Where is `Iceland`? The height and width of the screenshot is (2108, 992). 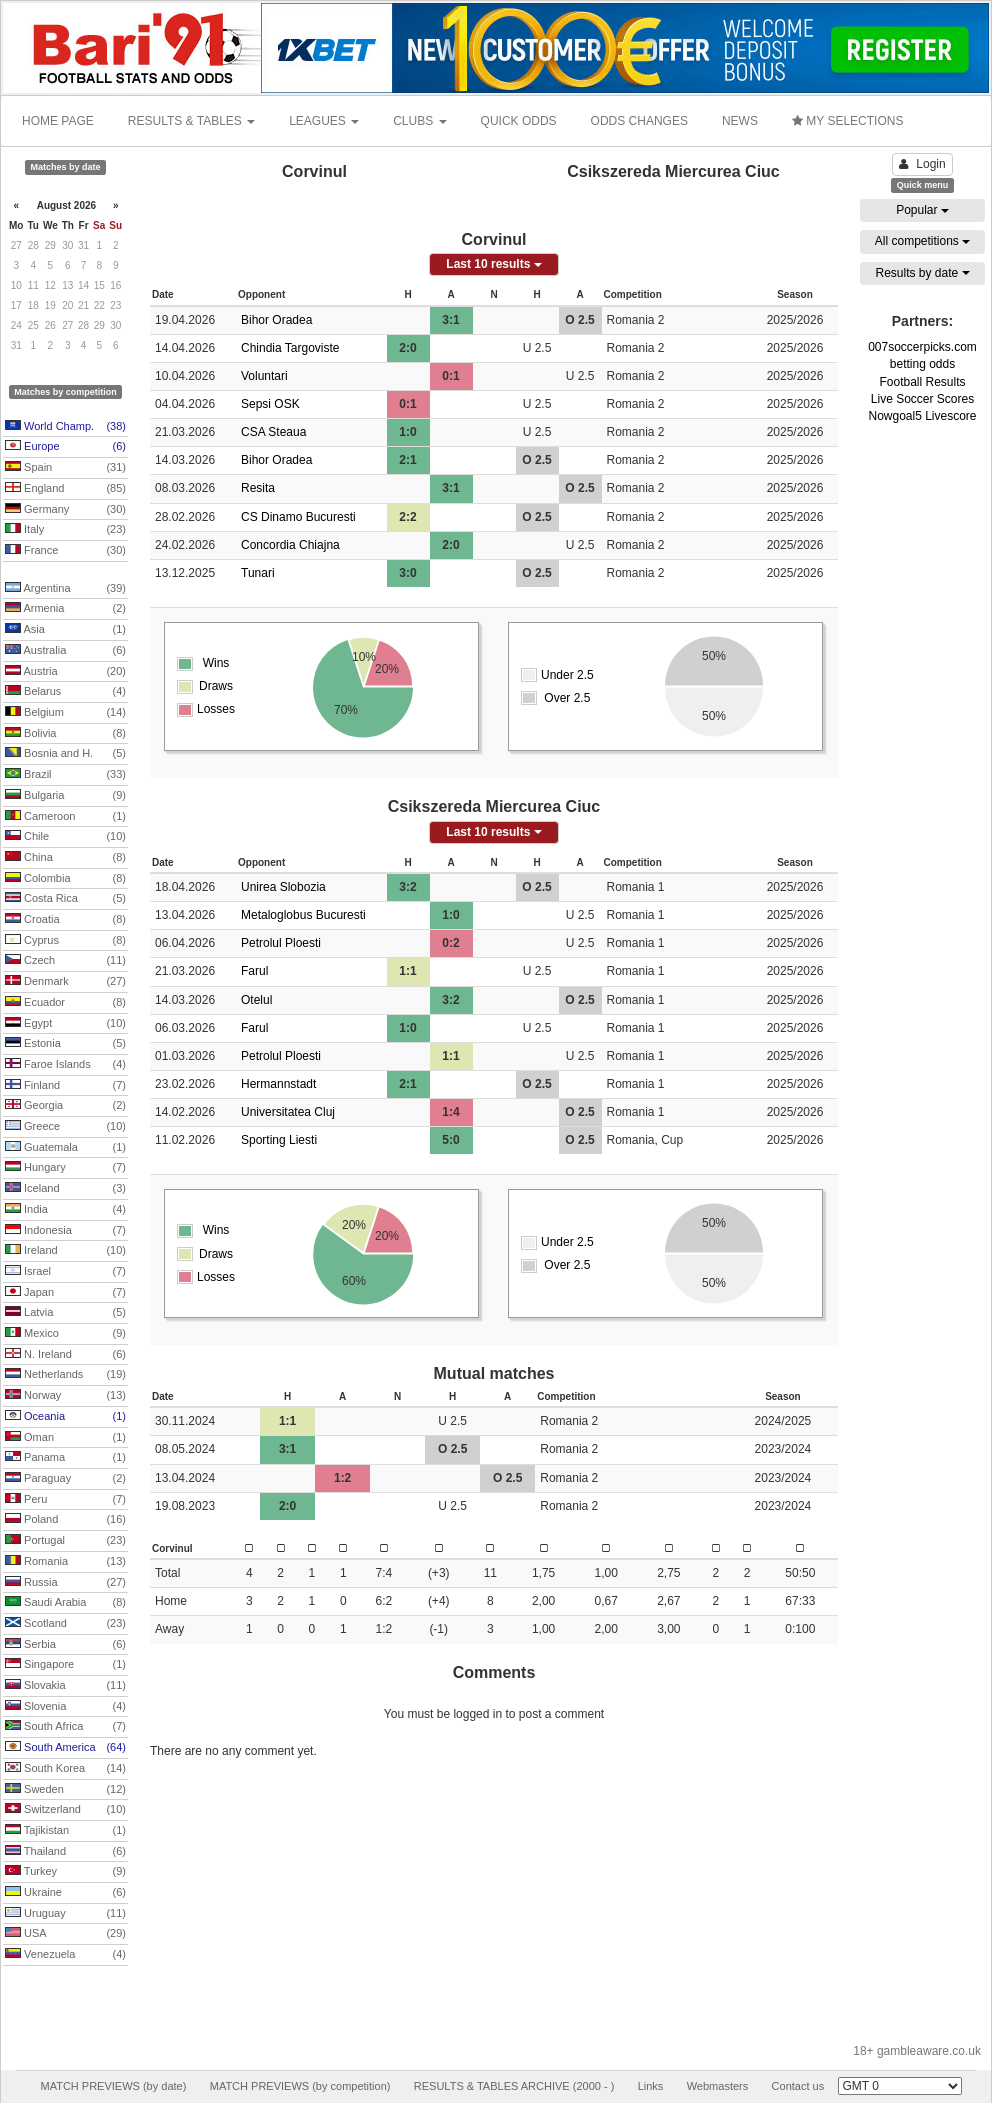
Iceland is located at coordinates (65, 1189).